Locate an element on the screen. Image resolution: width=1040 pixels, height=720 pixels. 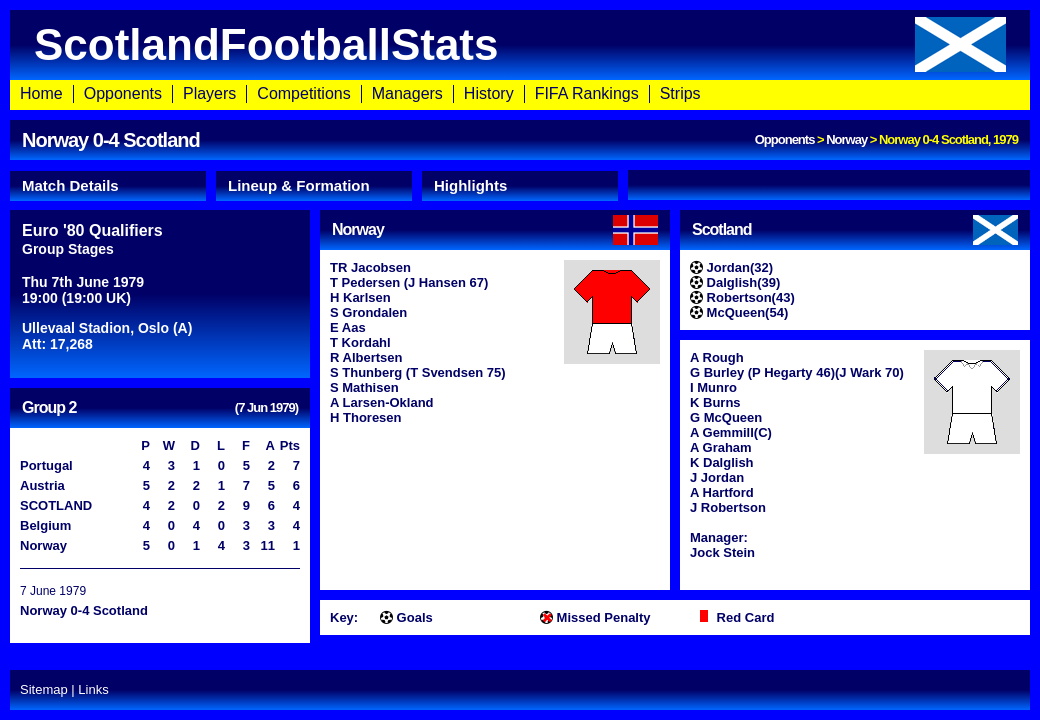
Highlights [presentation] is located at coordinates (470, 185).